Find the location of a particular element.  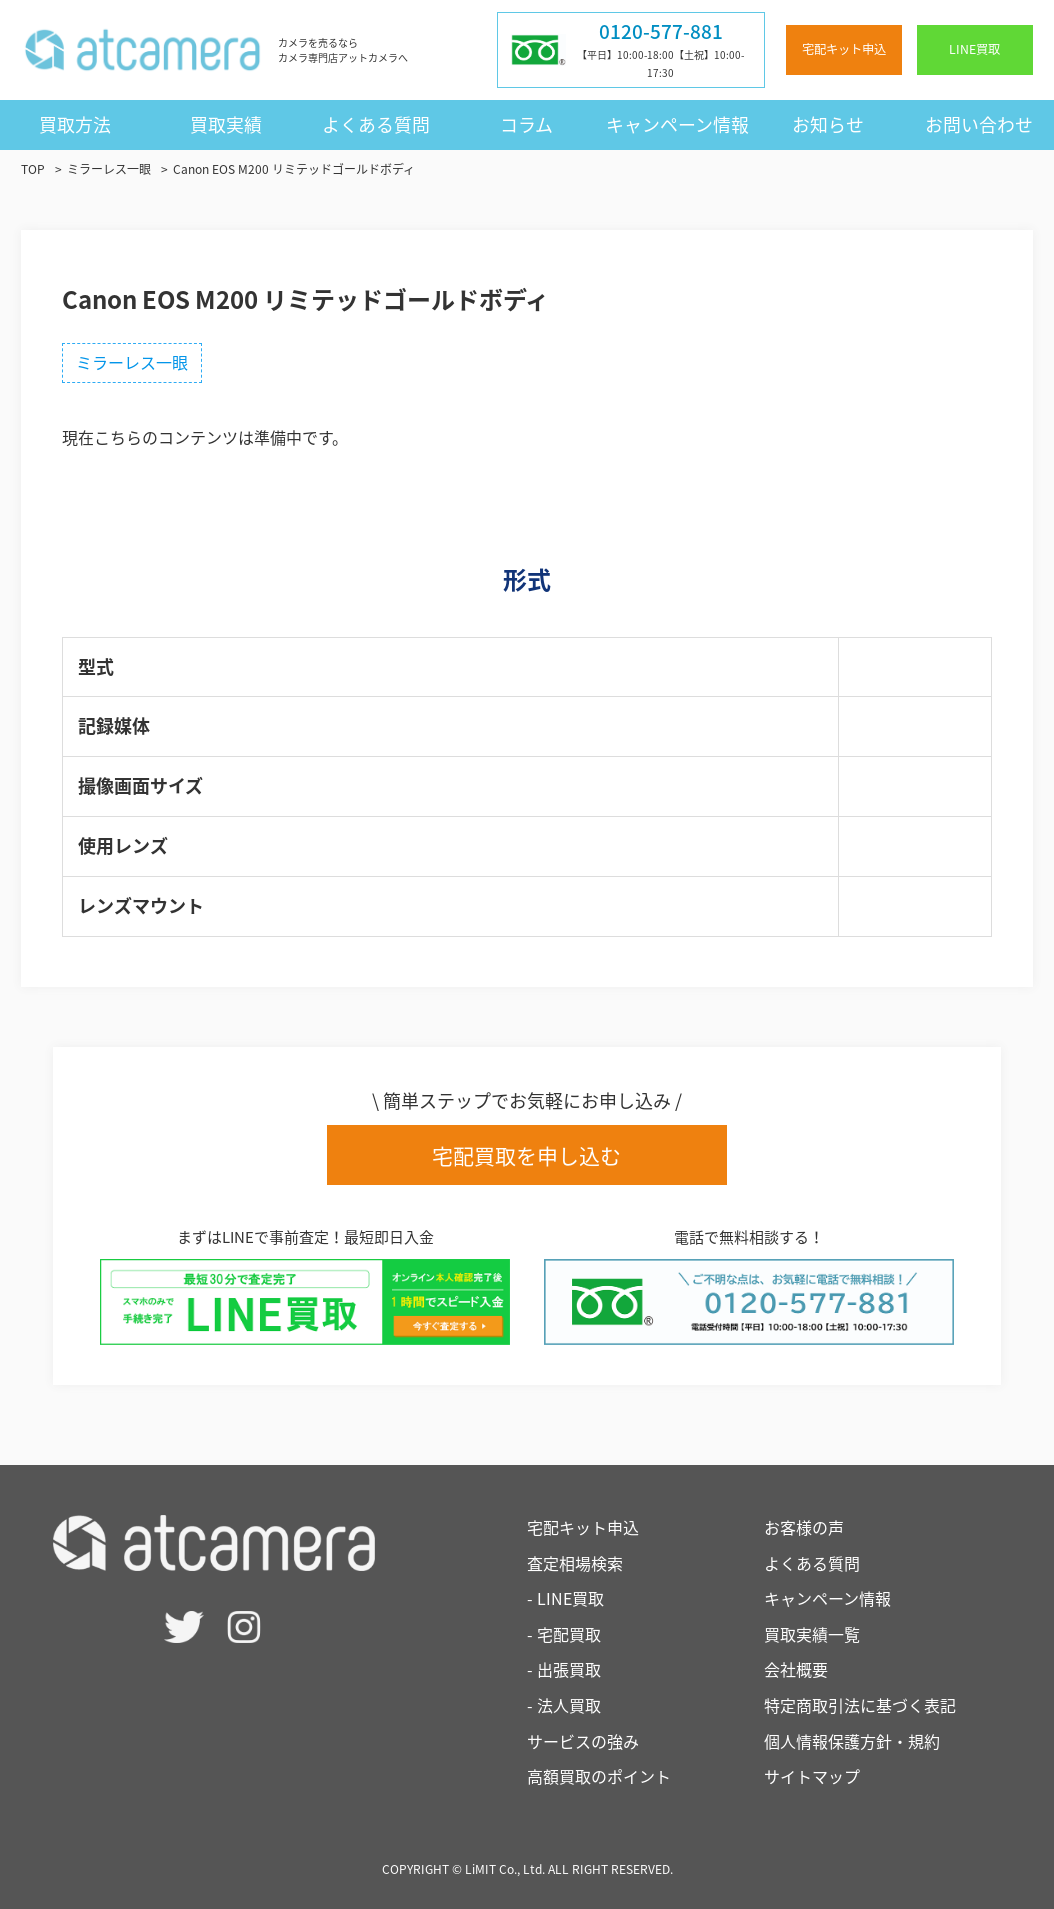

会社概要 is located at coordinates (796, 1669).